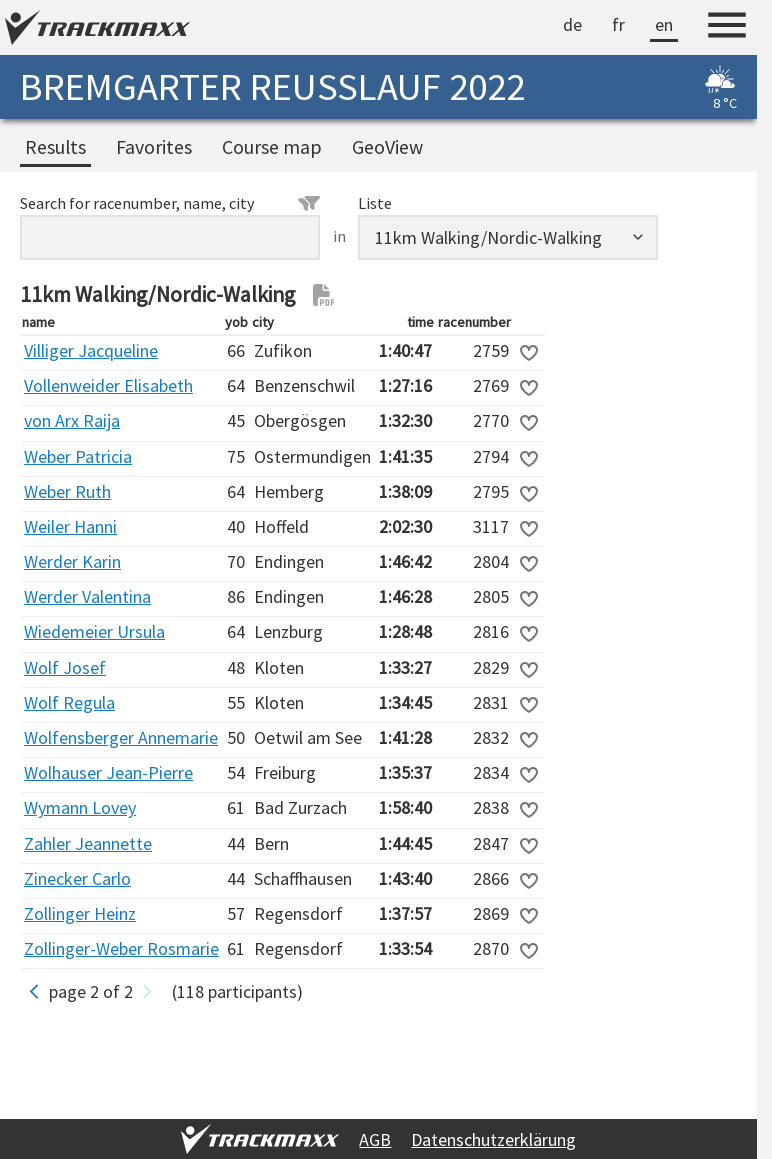 This screenshot has width=772, height=1159. I want to click on Zahler Jeannette, so click(88, 843).